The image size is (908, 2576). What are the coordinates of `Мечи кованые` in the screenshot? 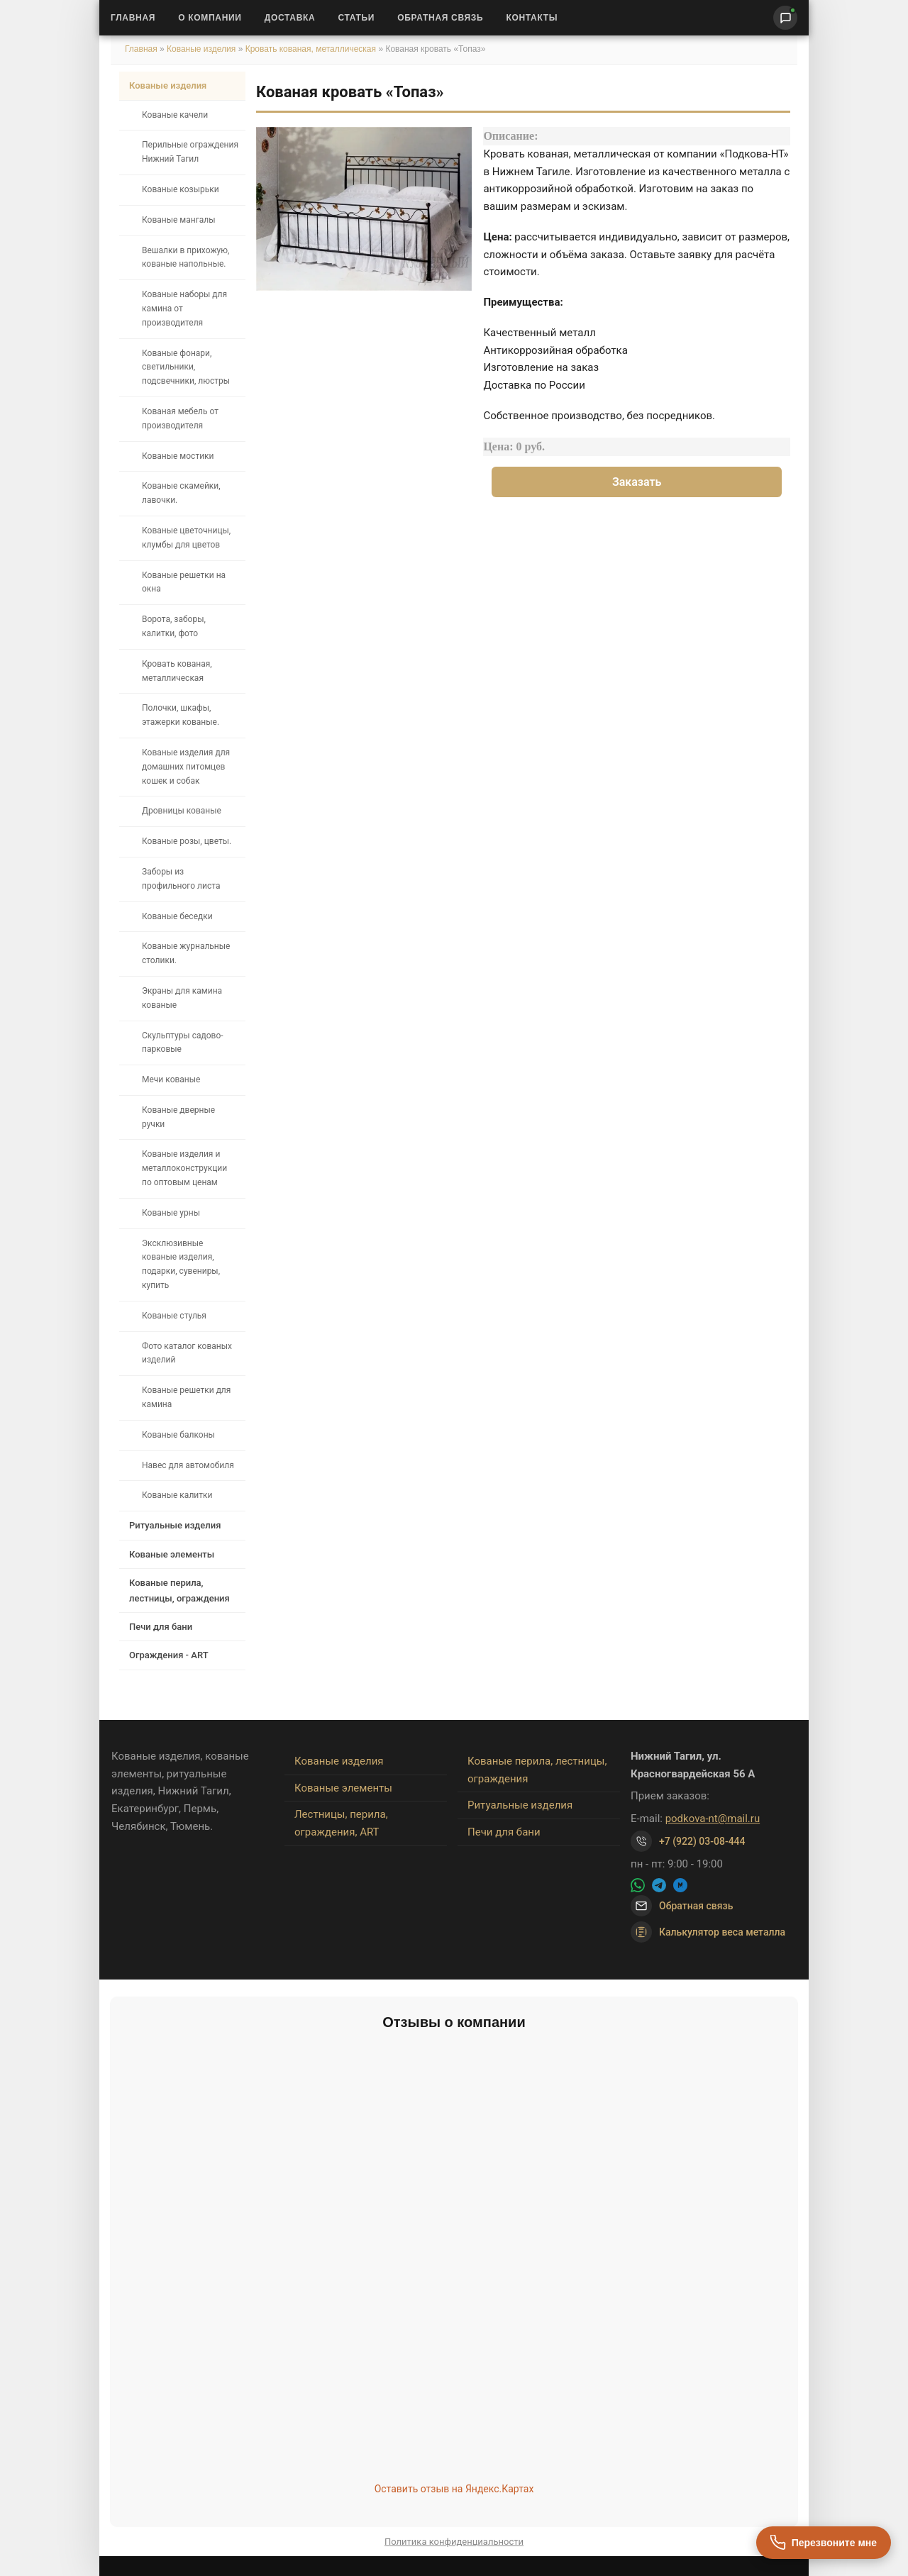 It's located at (171, 1079).